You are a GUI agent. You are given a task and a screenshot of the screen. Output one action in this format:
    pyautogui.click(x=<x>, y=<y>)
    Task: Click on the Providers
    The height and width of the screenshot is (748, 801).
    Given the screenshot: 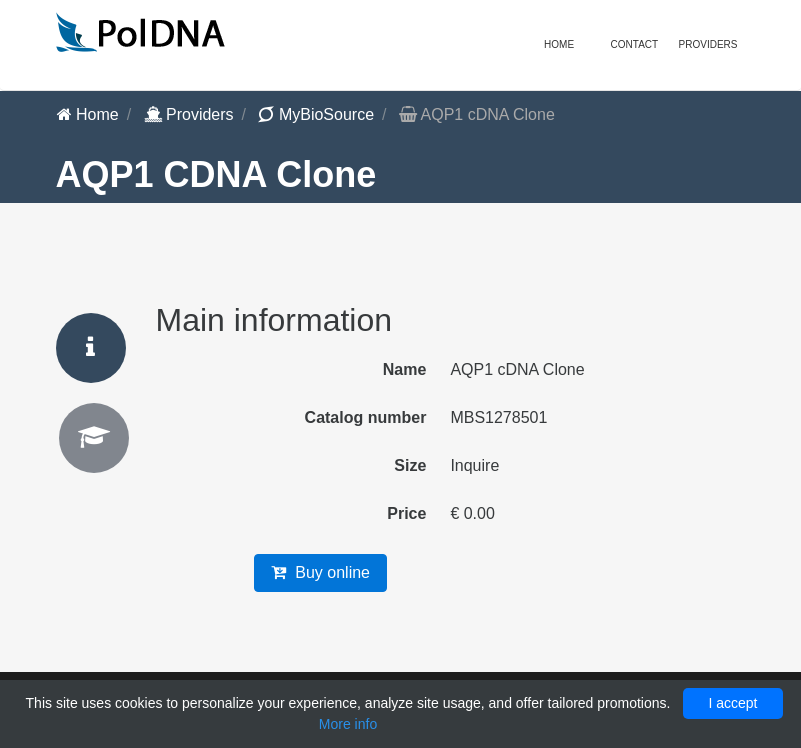 What is the action you would take?
    pyautogui.click(x=189, y=114)
    